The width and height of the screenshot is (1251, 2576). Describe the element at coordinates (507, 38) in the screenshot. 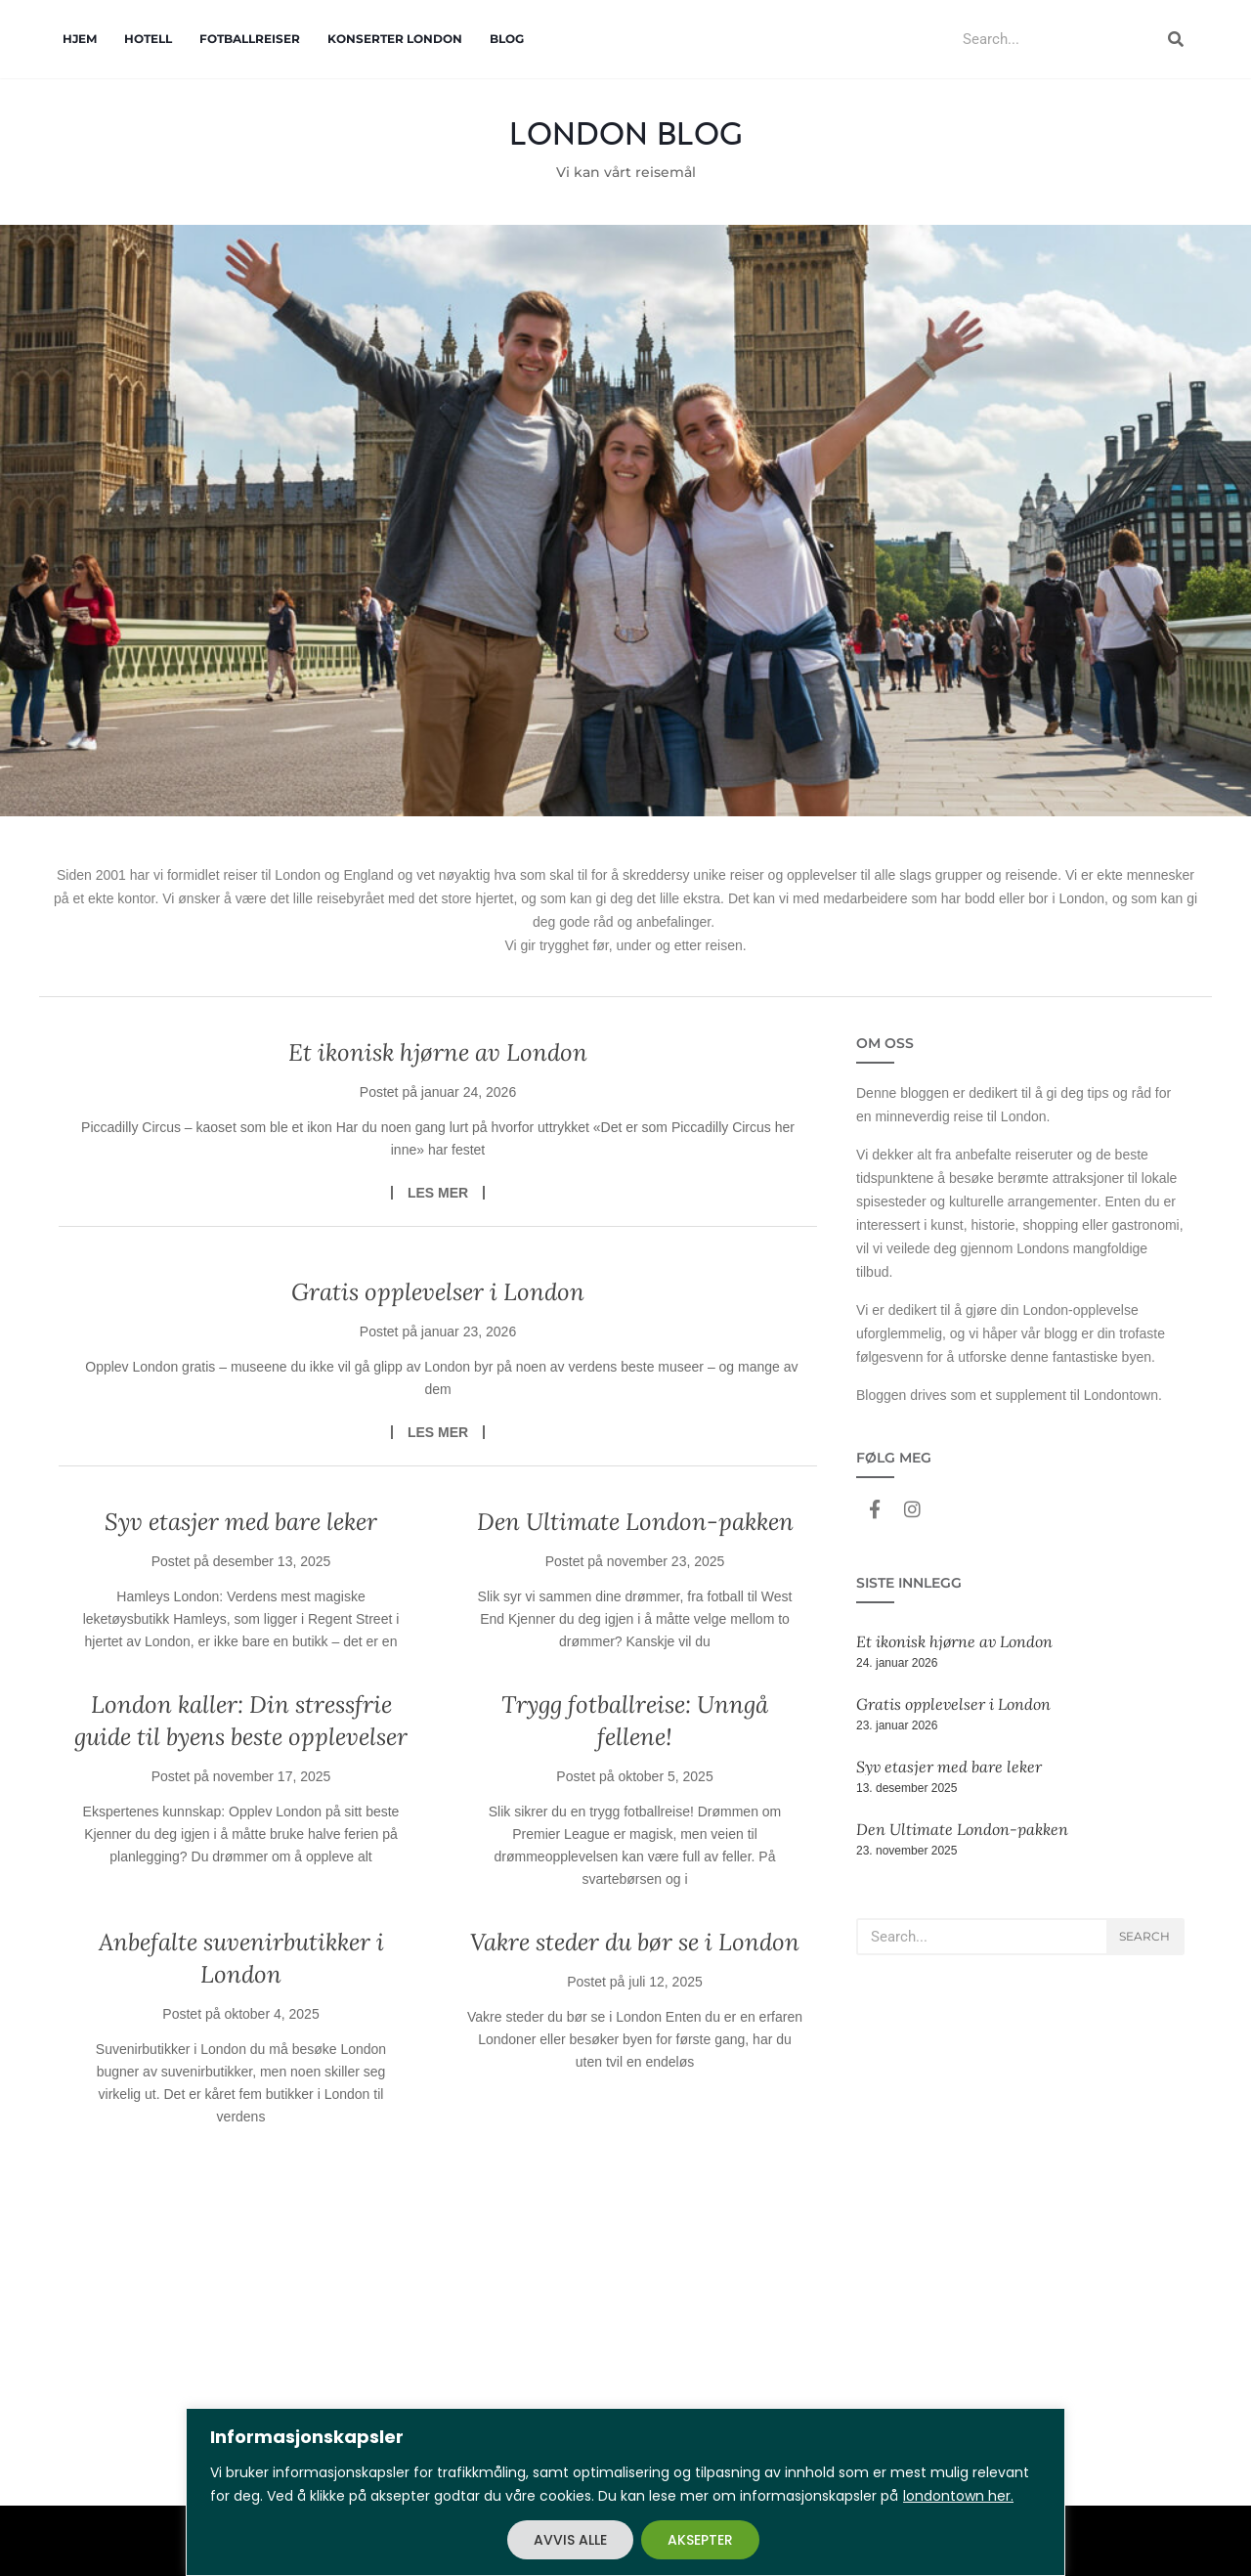

I see `Blog` at that location.